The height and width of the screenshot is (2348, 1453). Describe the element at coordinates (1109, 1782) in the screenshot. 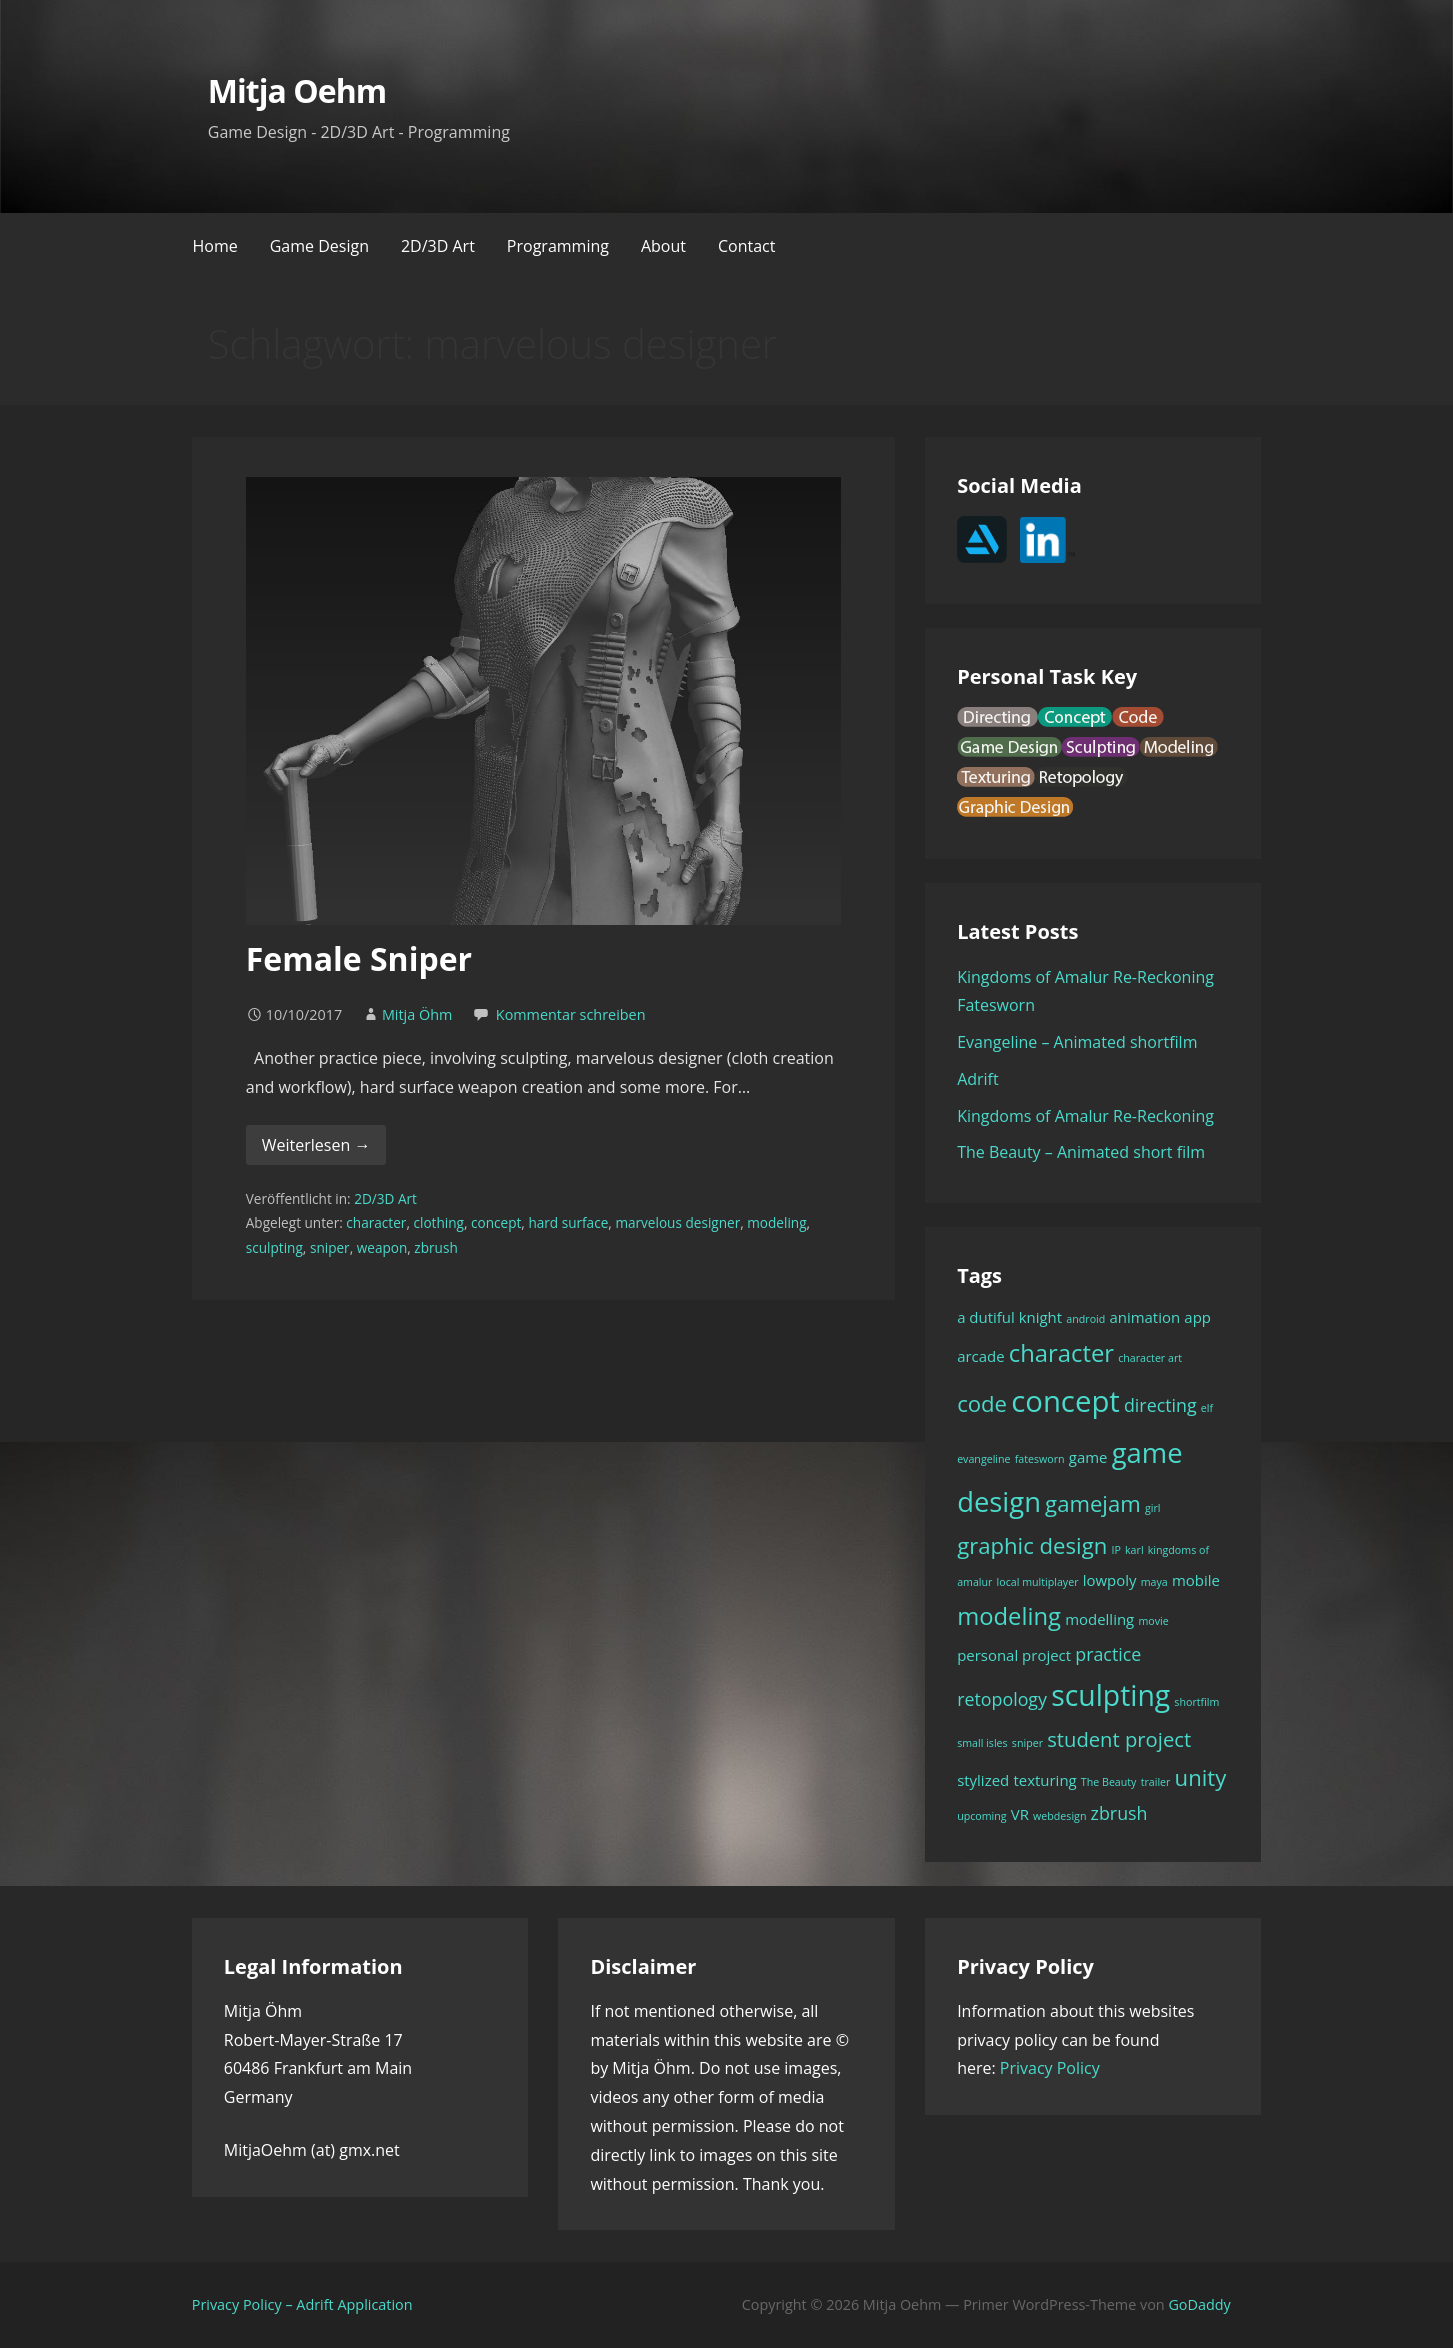

I see `The Beauty [The Beauty (1 Eintrag)]` at that location.